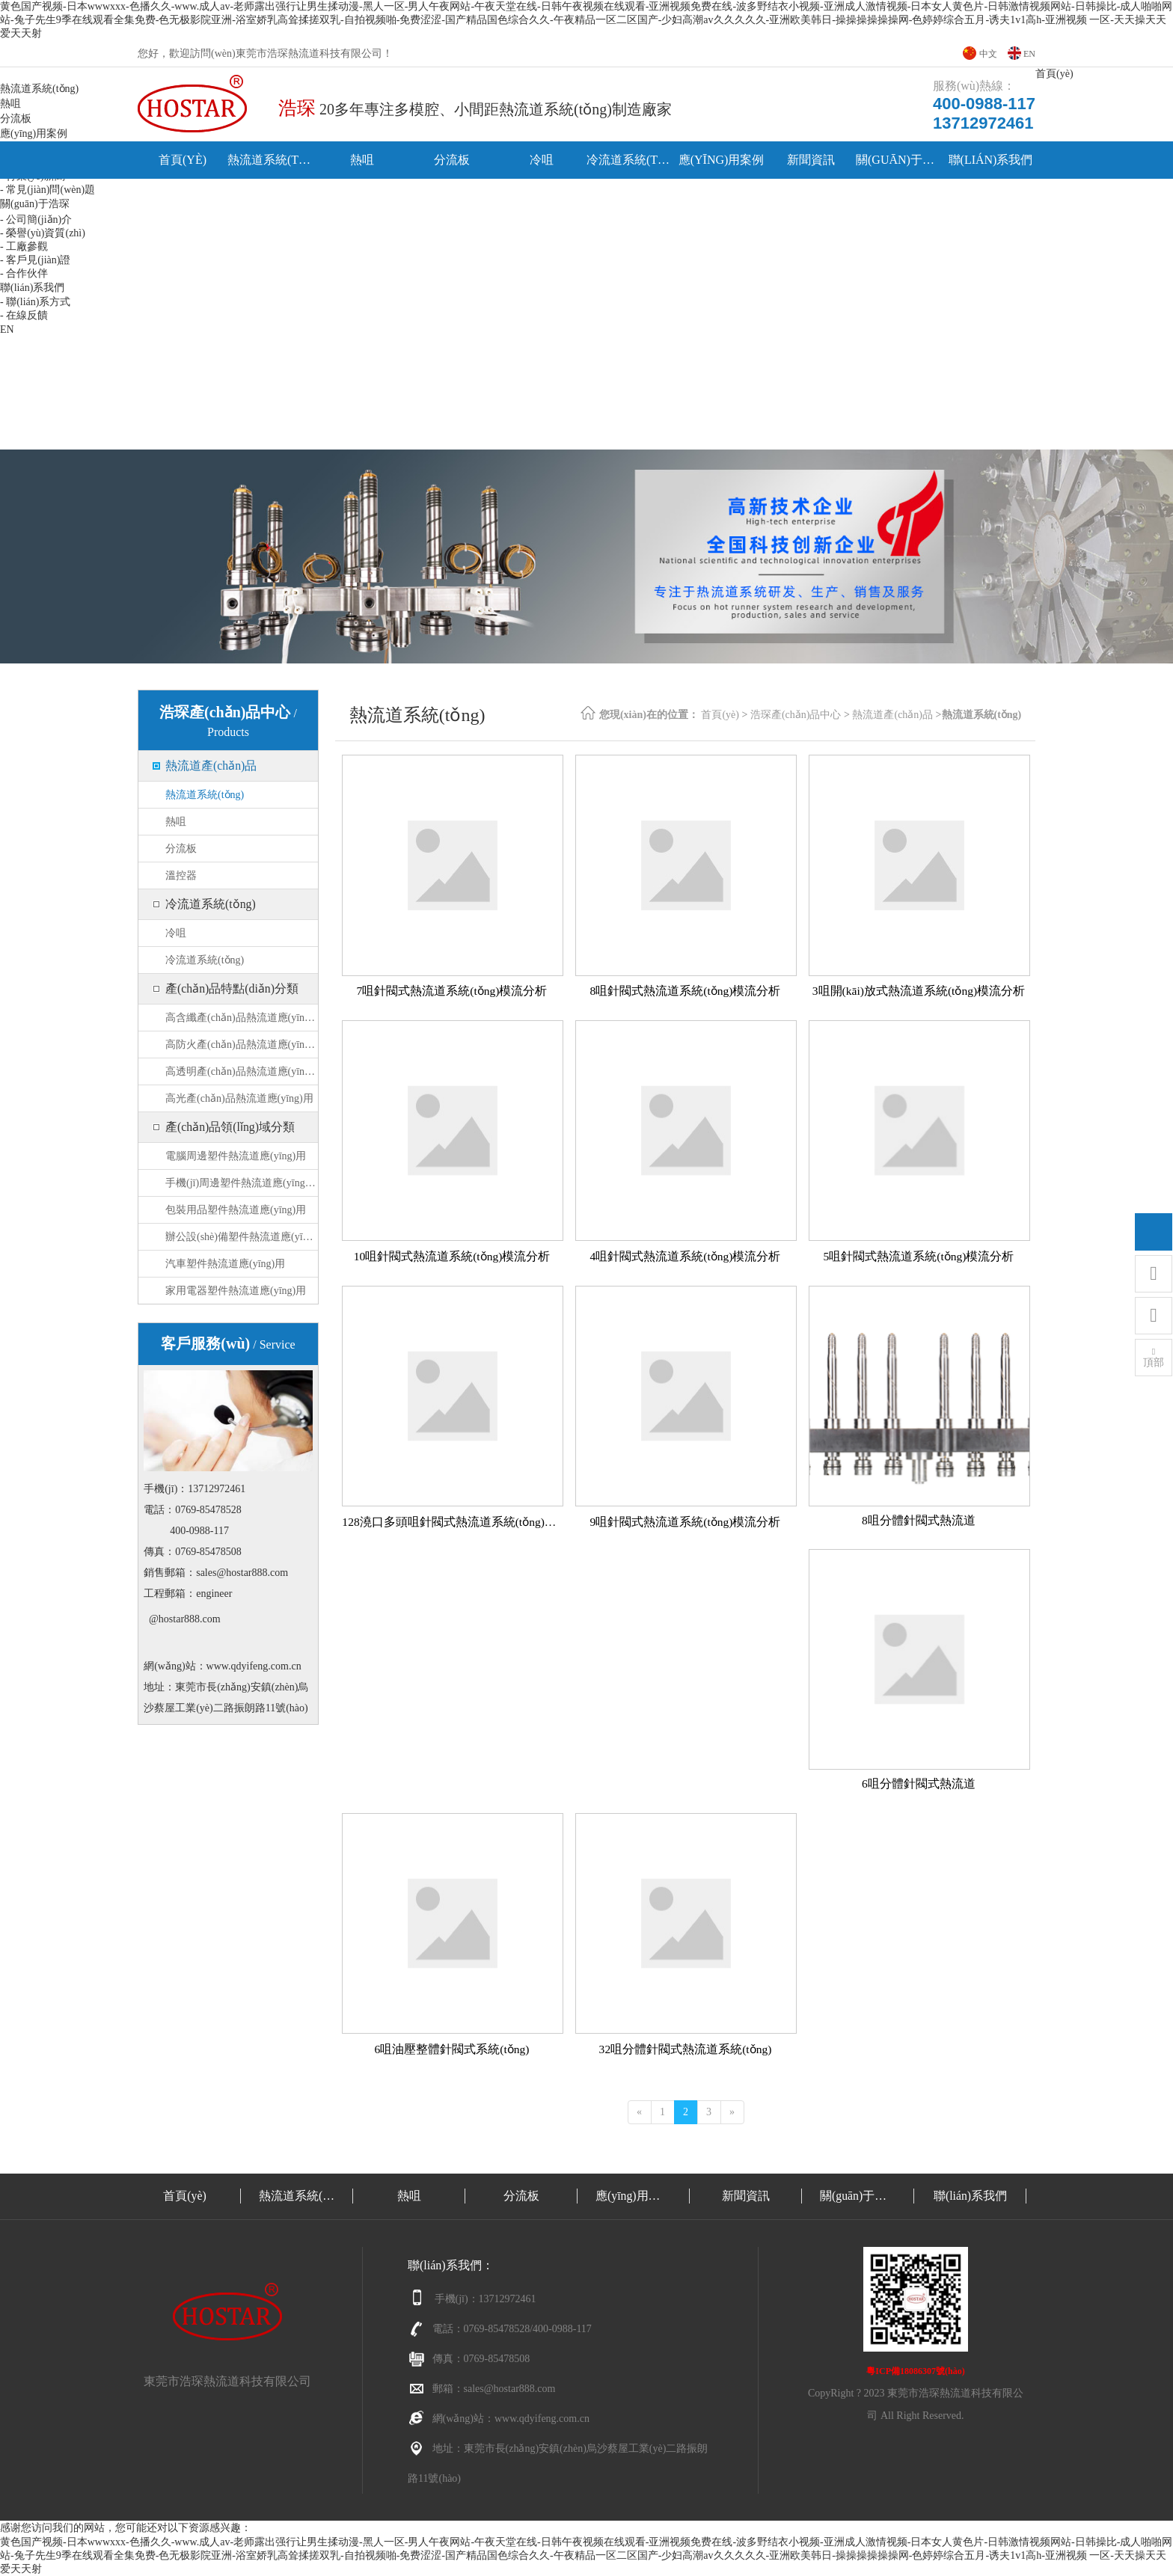  Describe the element at coordinates (685, 990) in the screenshot. I see `8咀針閥式熱流道系統(tǒng)模流分析` at that location.